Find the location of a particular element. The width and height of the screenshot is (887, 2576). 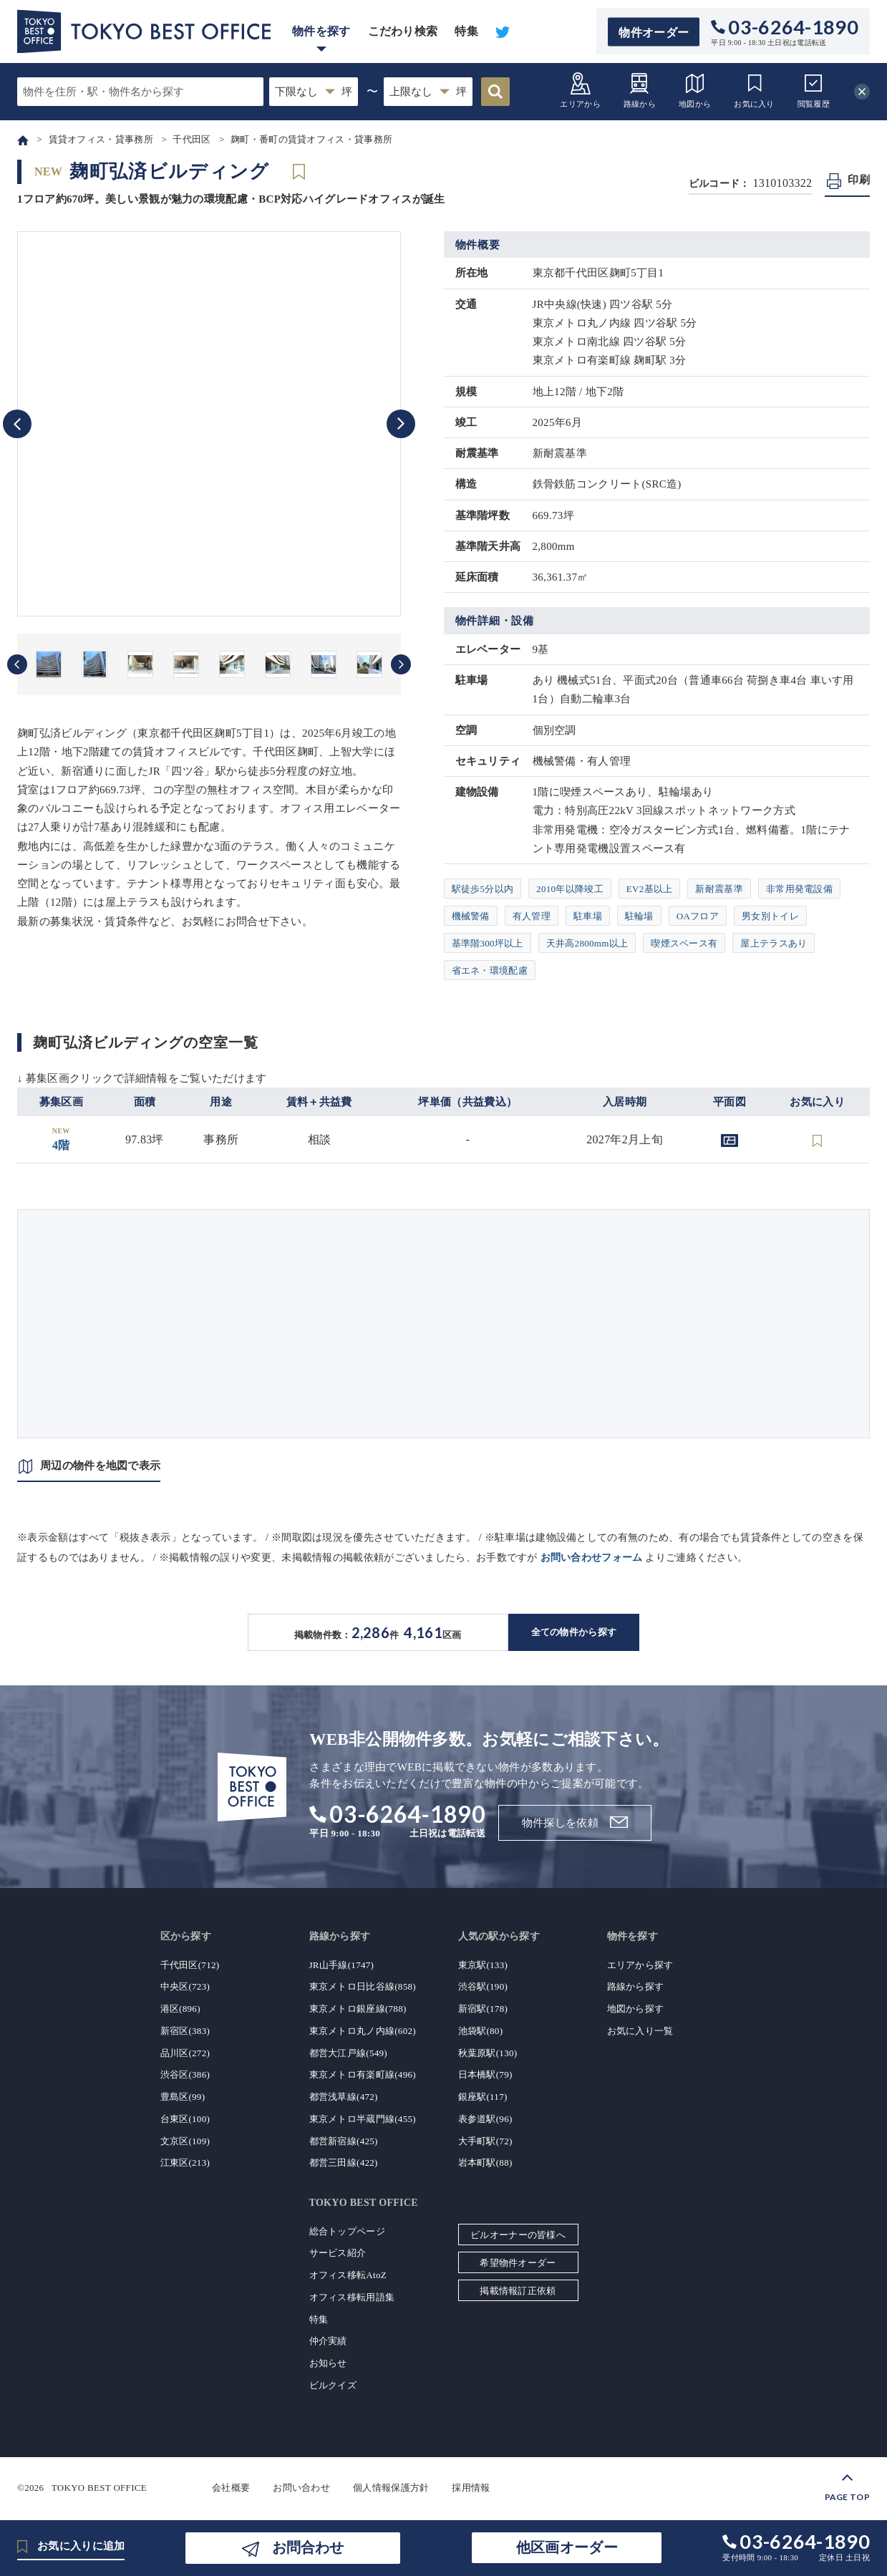

路線から is located at coordinates (640, 90).